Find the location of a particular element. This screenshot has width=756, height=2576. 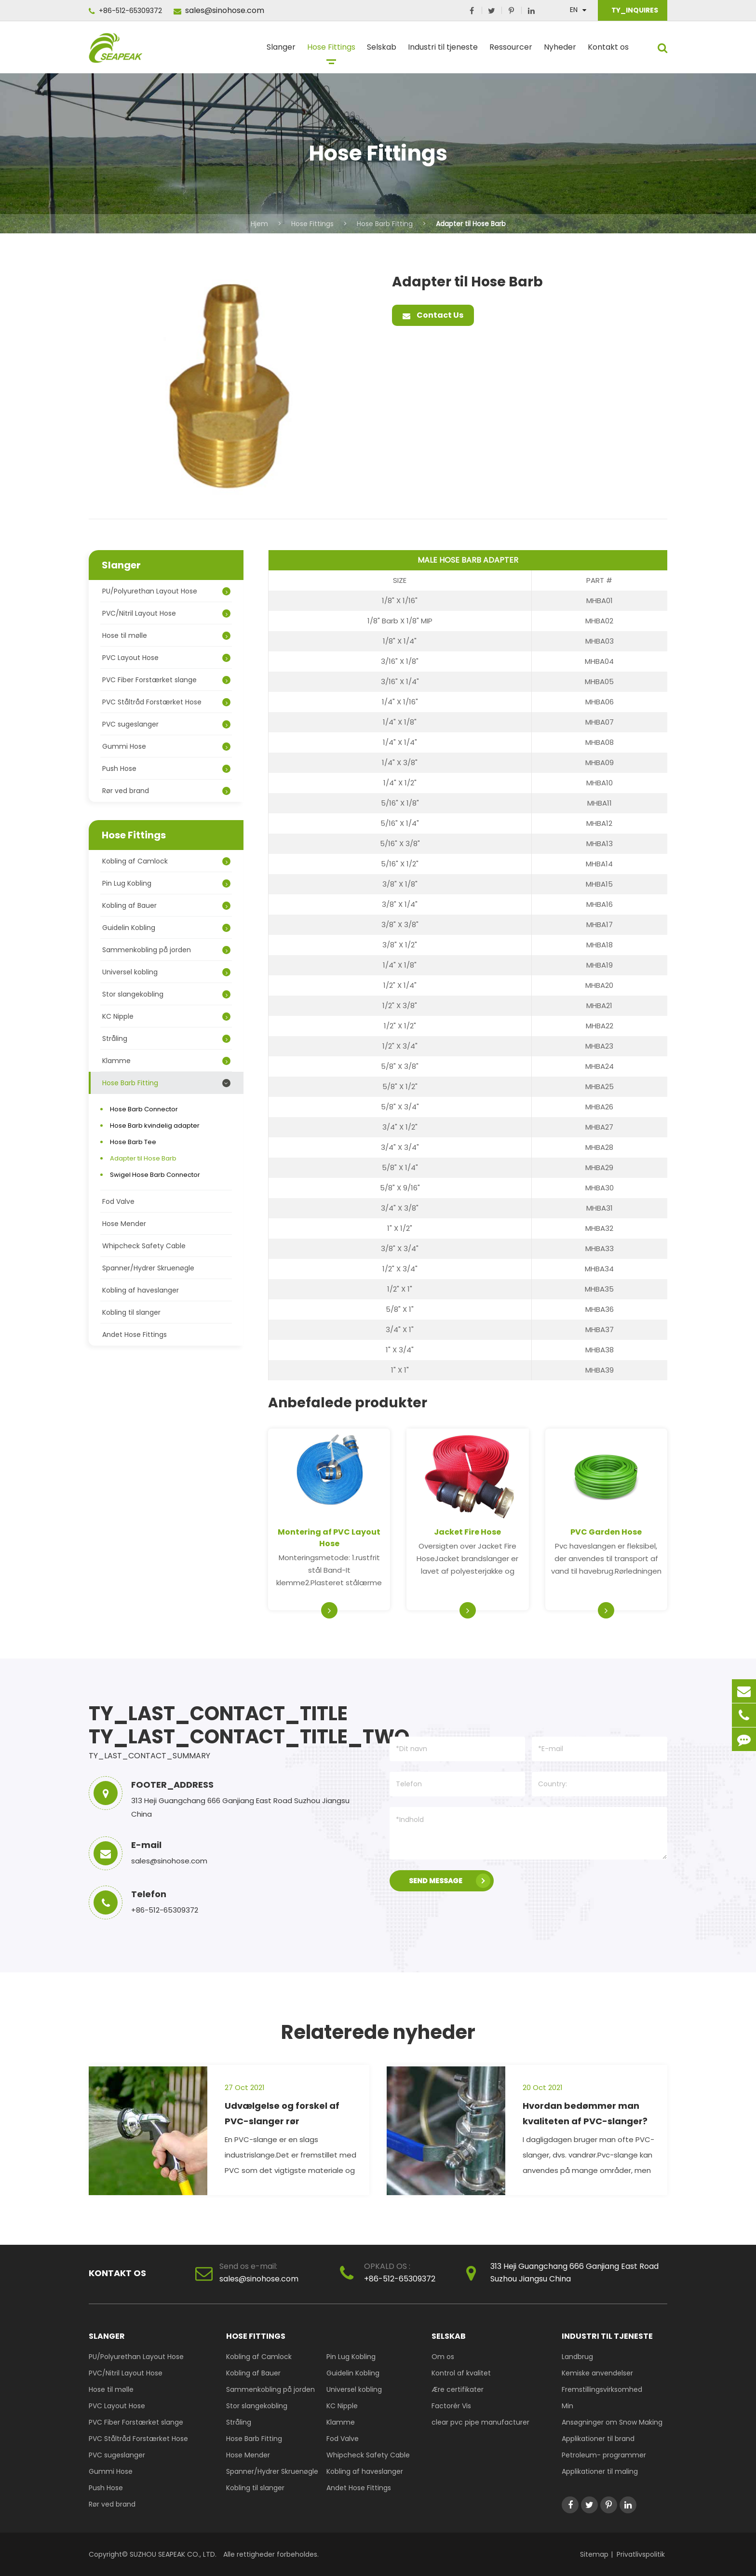

En is located at coordinates (574, 9).